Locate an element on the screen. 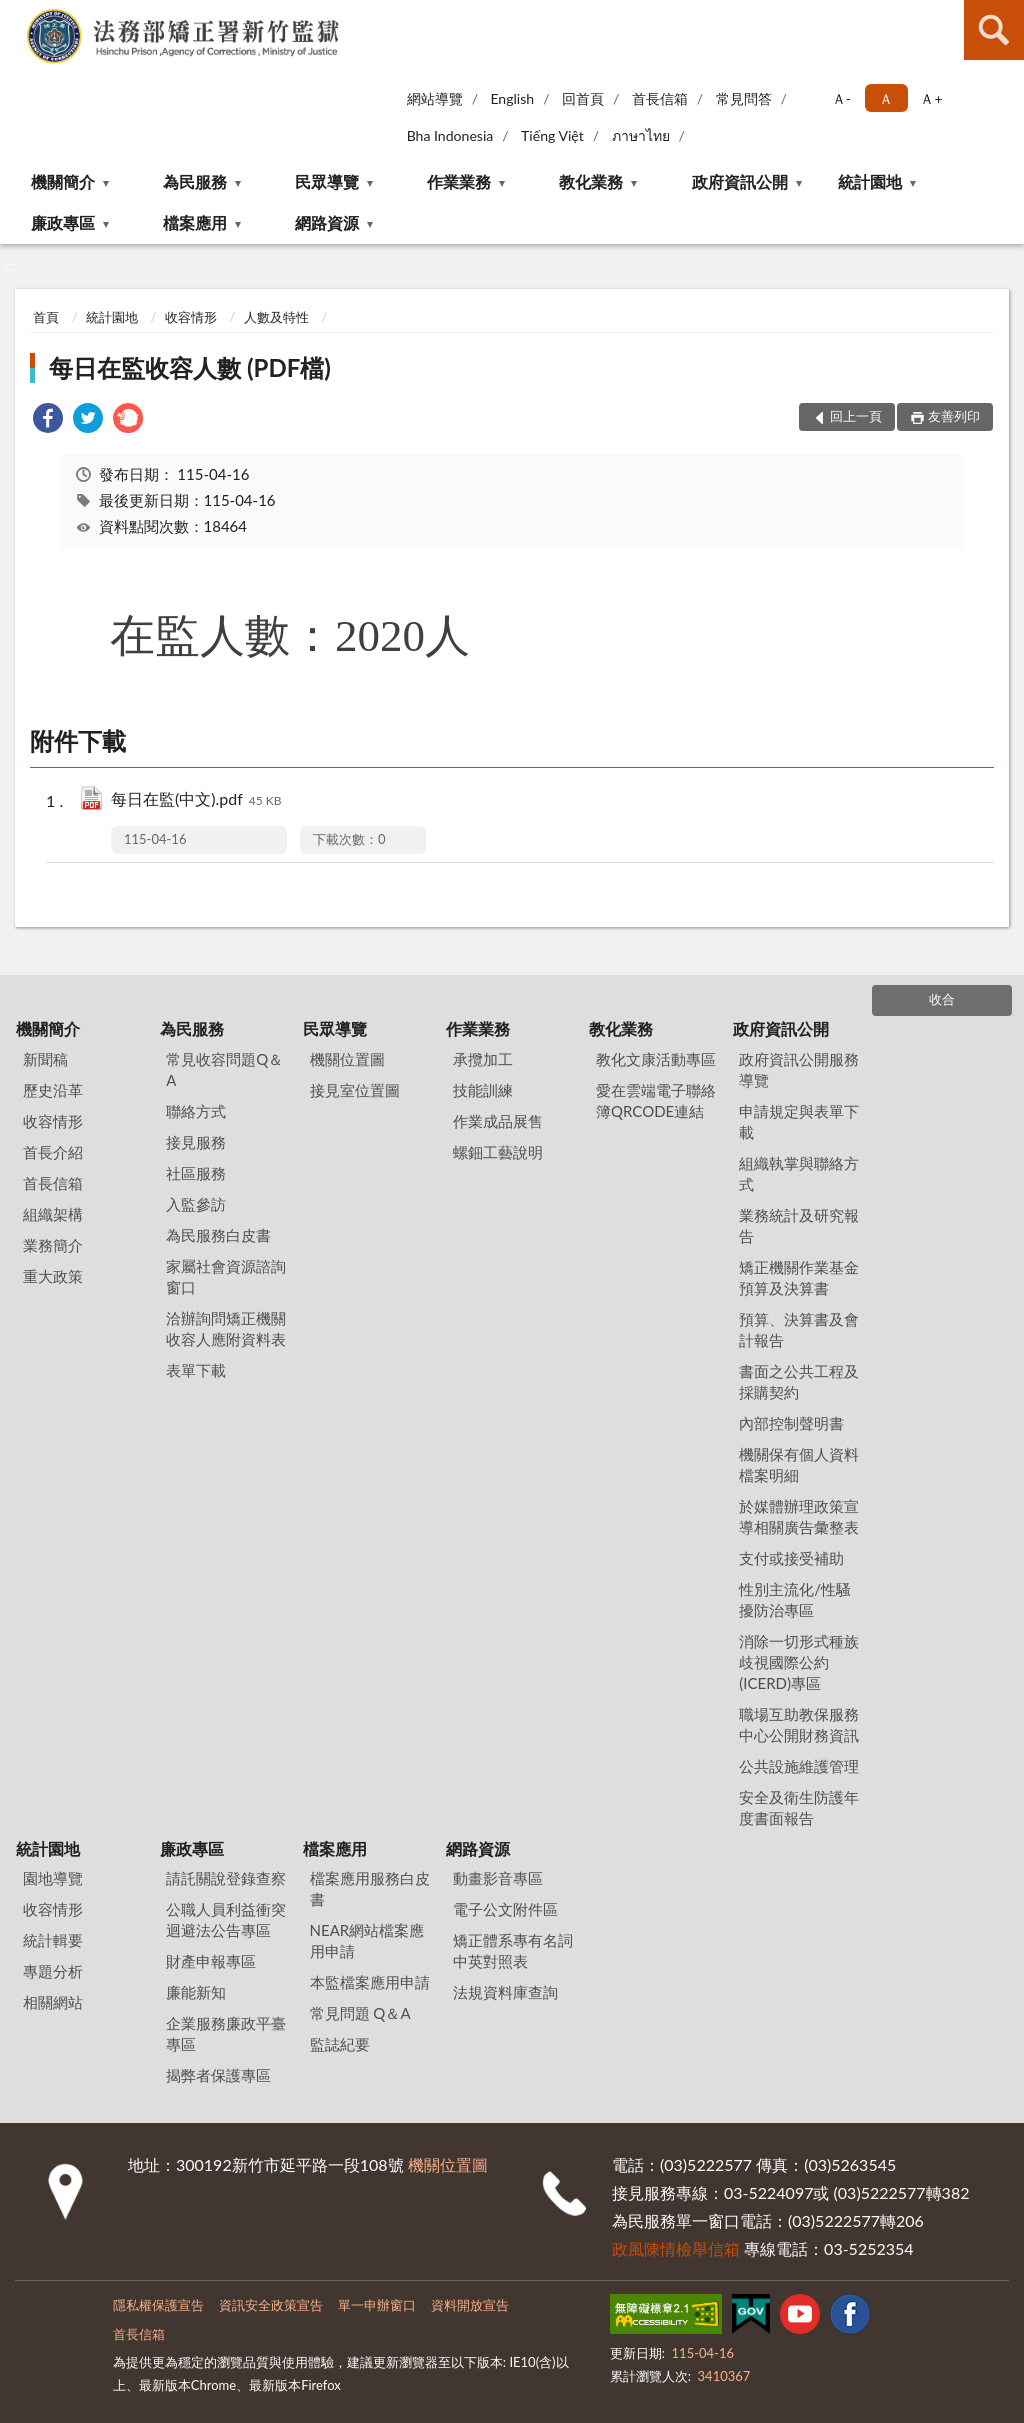 The image size is (1024, 2423). 政府資訊公開 is located at coordinates (740, 181).